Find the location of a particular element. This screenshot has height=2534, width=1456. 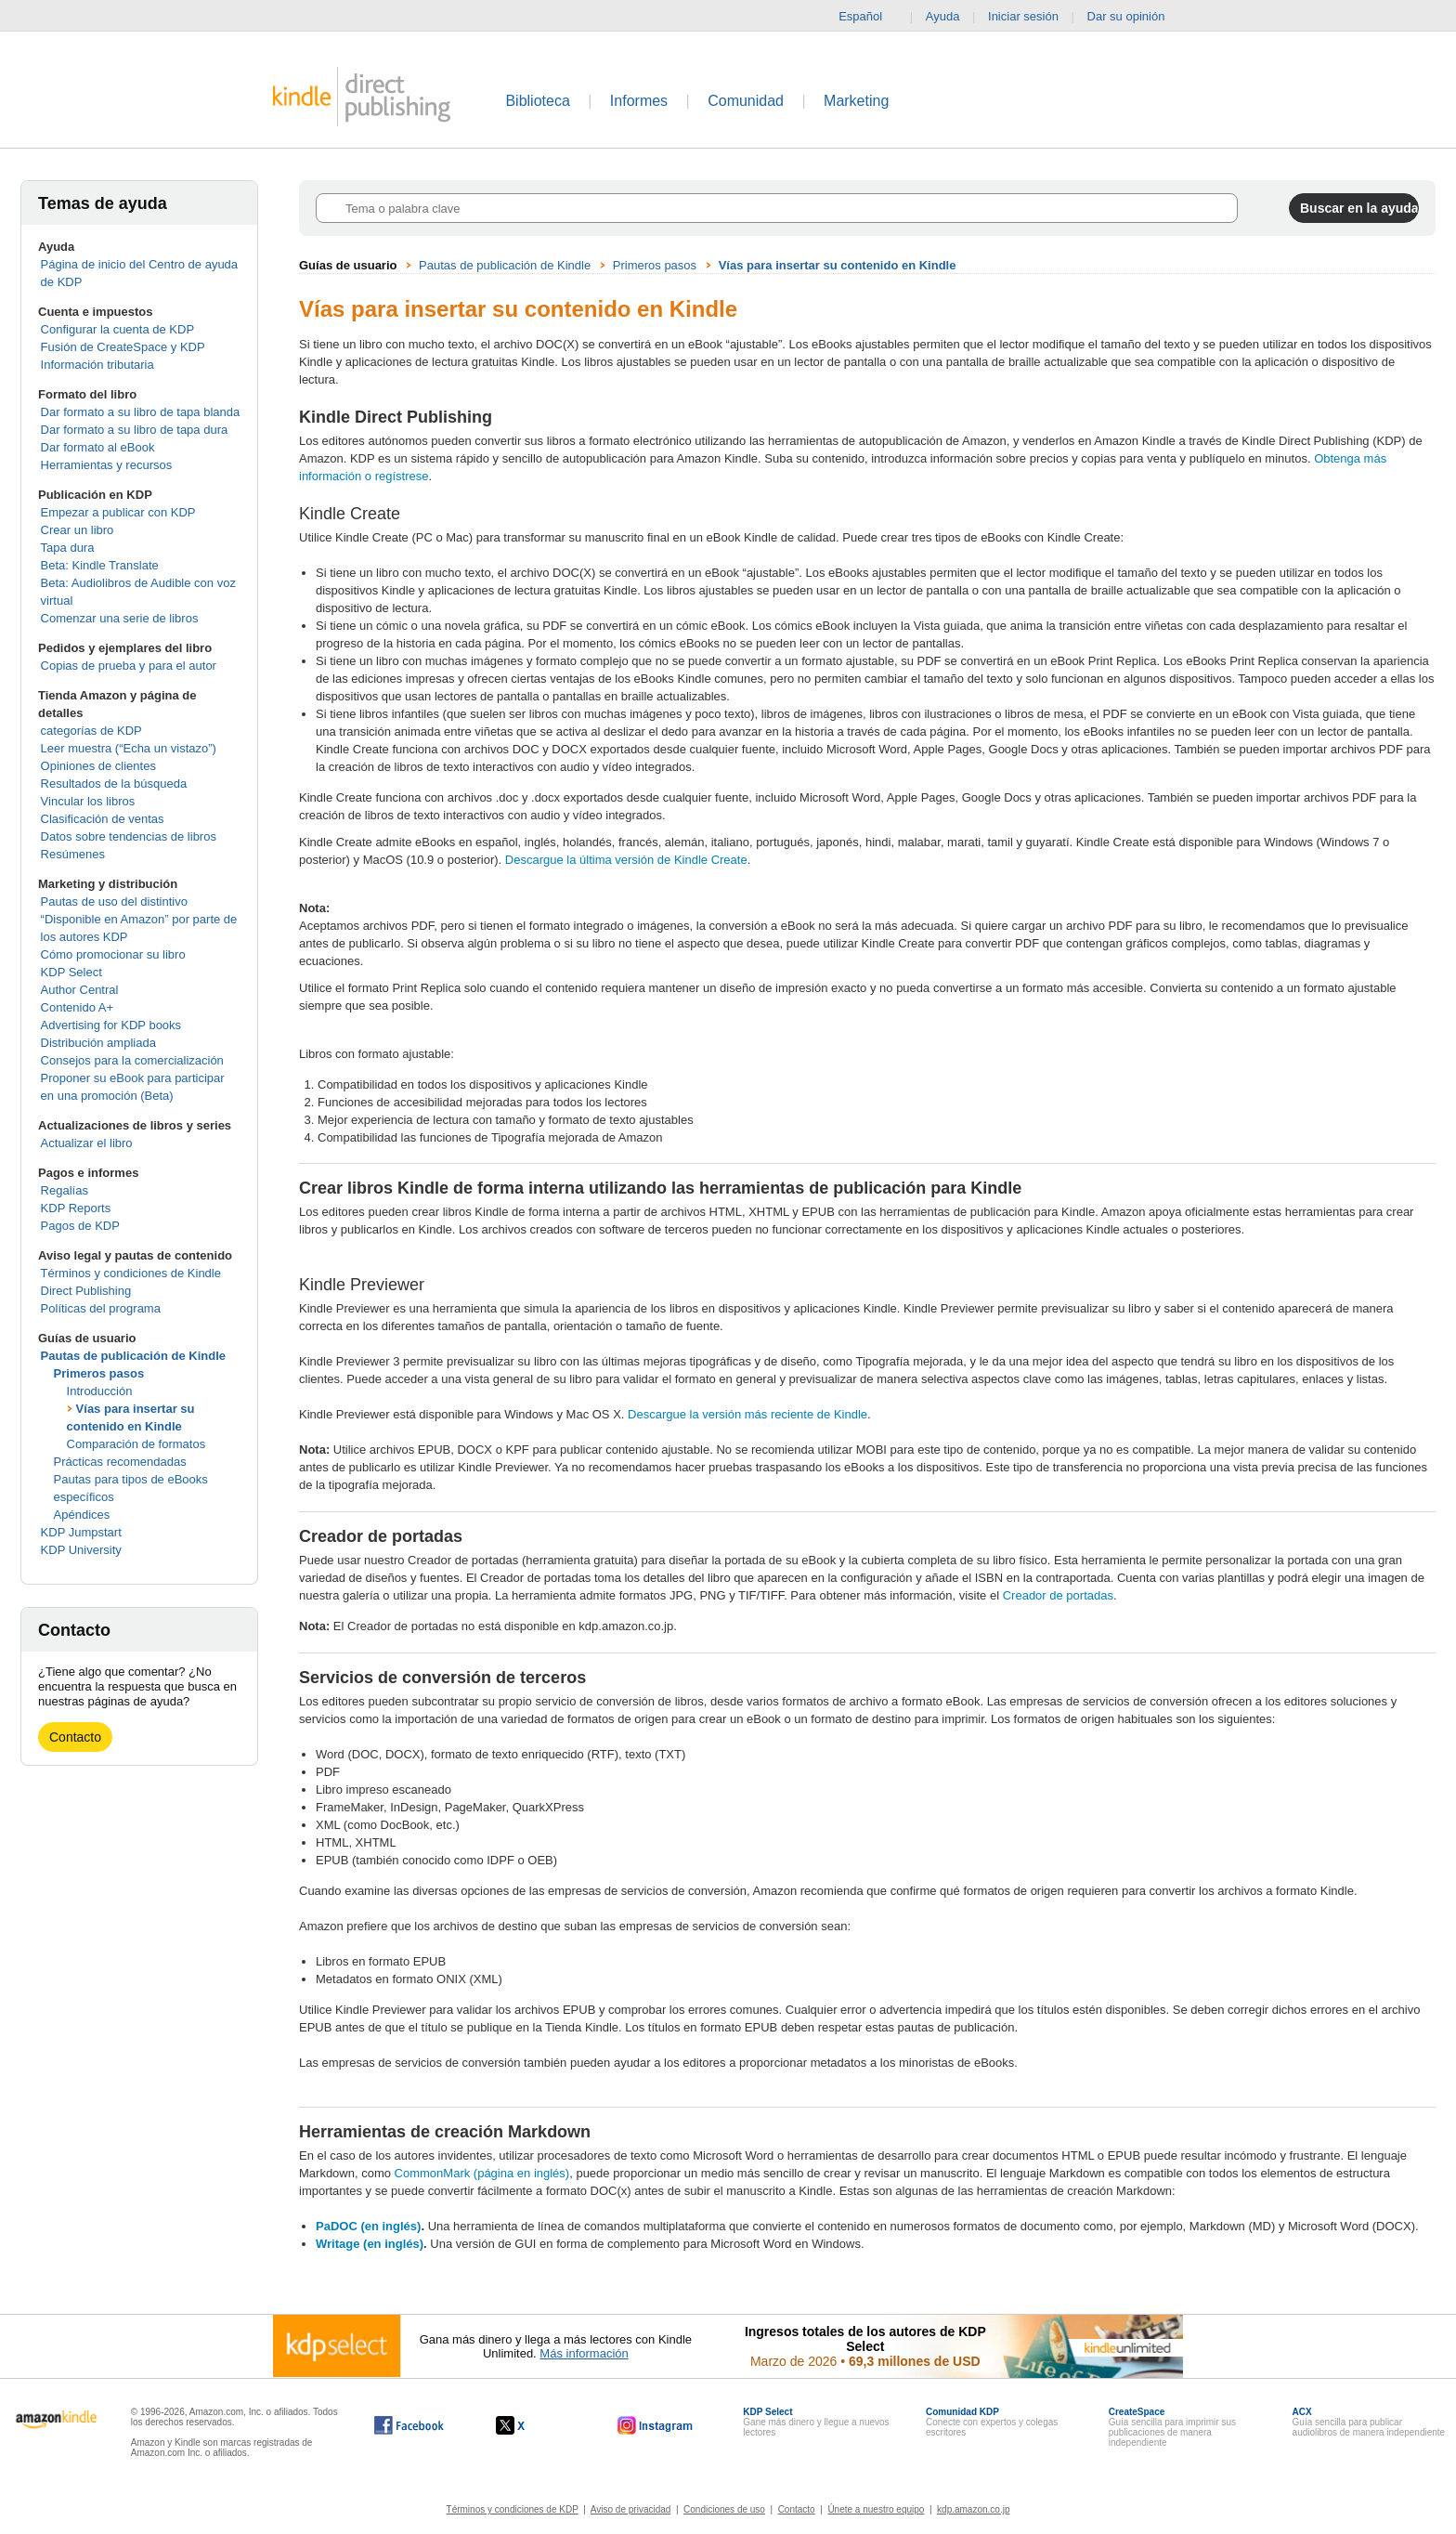

Dar formato a su libro de tapa dura is located at coordinates (134, 430).